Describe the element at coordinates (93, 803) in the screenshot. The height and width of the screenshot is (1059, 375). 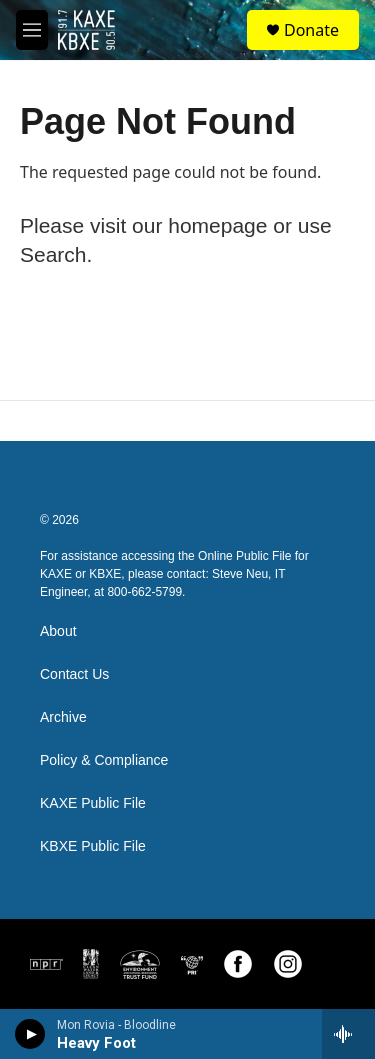
I see `KAXE Public File` at that location.